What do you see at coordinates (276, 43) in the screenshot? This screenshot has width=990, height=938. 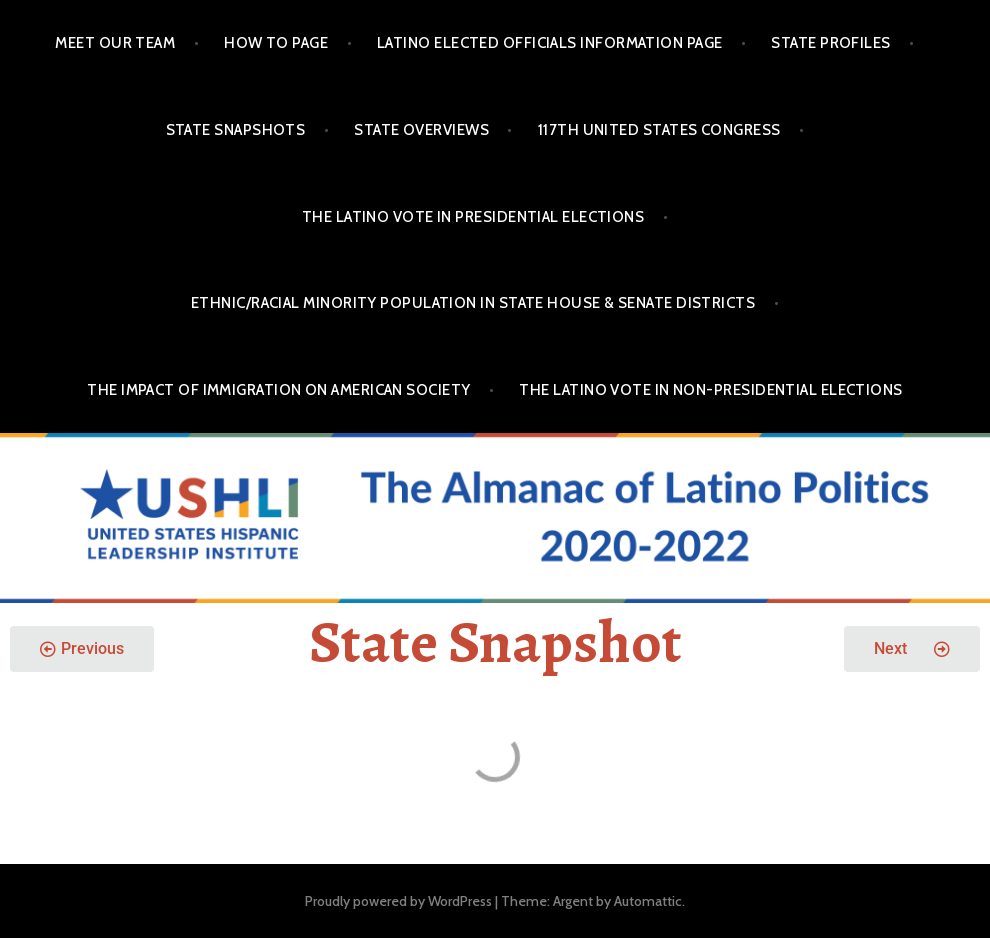 I see `How To Page` at bounding box center [276, 43].